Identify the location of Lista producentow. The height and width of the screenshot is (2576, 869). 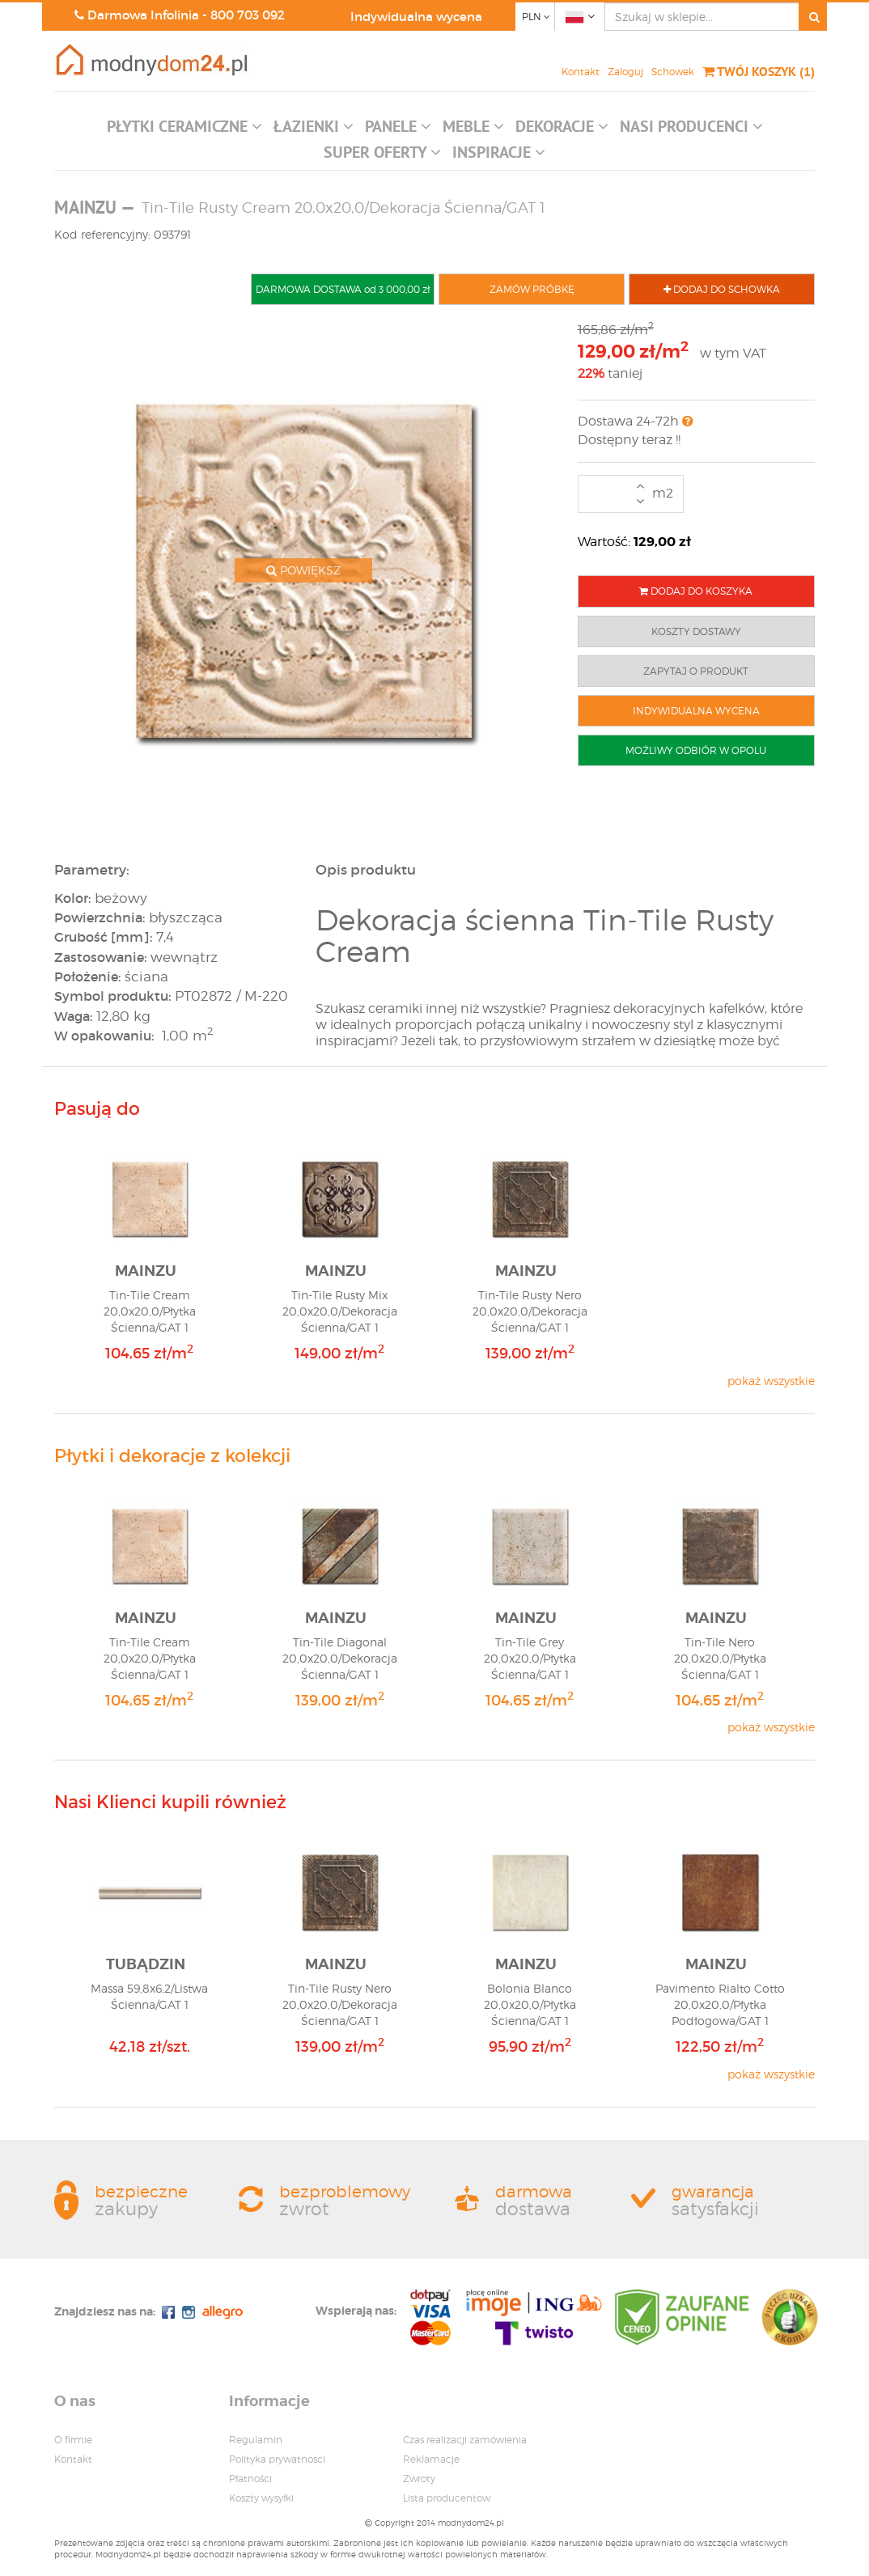
(446, 2498).